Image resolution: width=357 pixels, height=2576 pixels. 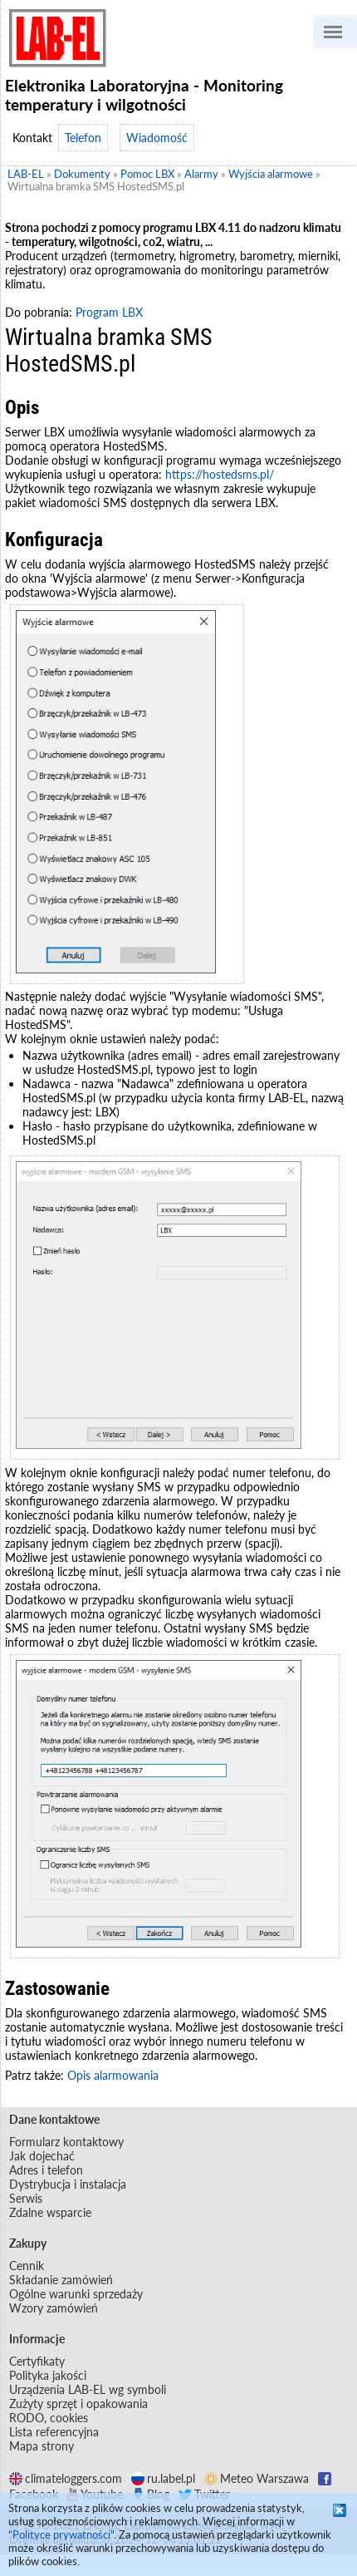 What do you see at coordinates (219, 474) in the screenshot?
I see `https://hostedsms.pl/` at bounding box center [219, 474].